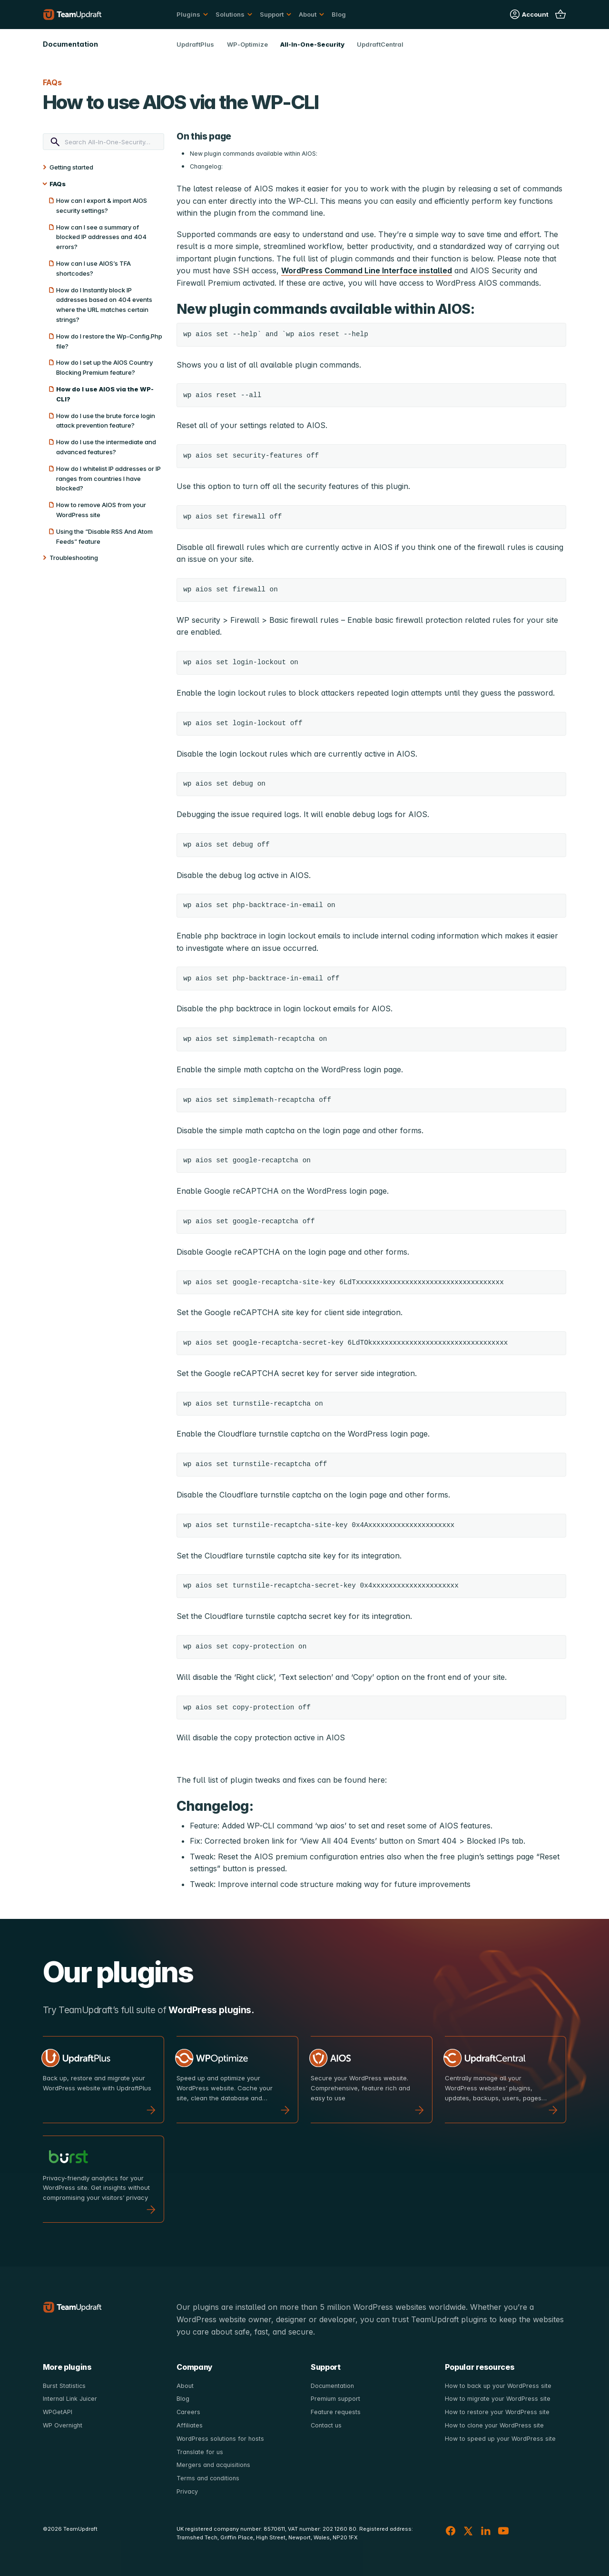  Describe the element at coordinates (221, 2438) in the screenshot. I see `WordPress solutions for hosts` at that location.